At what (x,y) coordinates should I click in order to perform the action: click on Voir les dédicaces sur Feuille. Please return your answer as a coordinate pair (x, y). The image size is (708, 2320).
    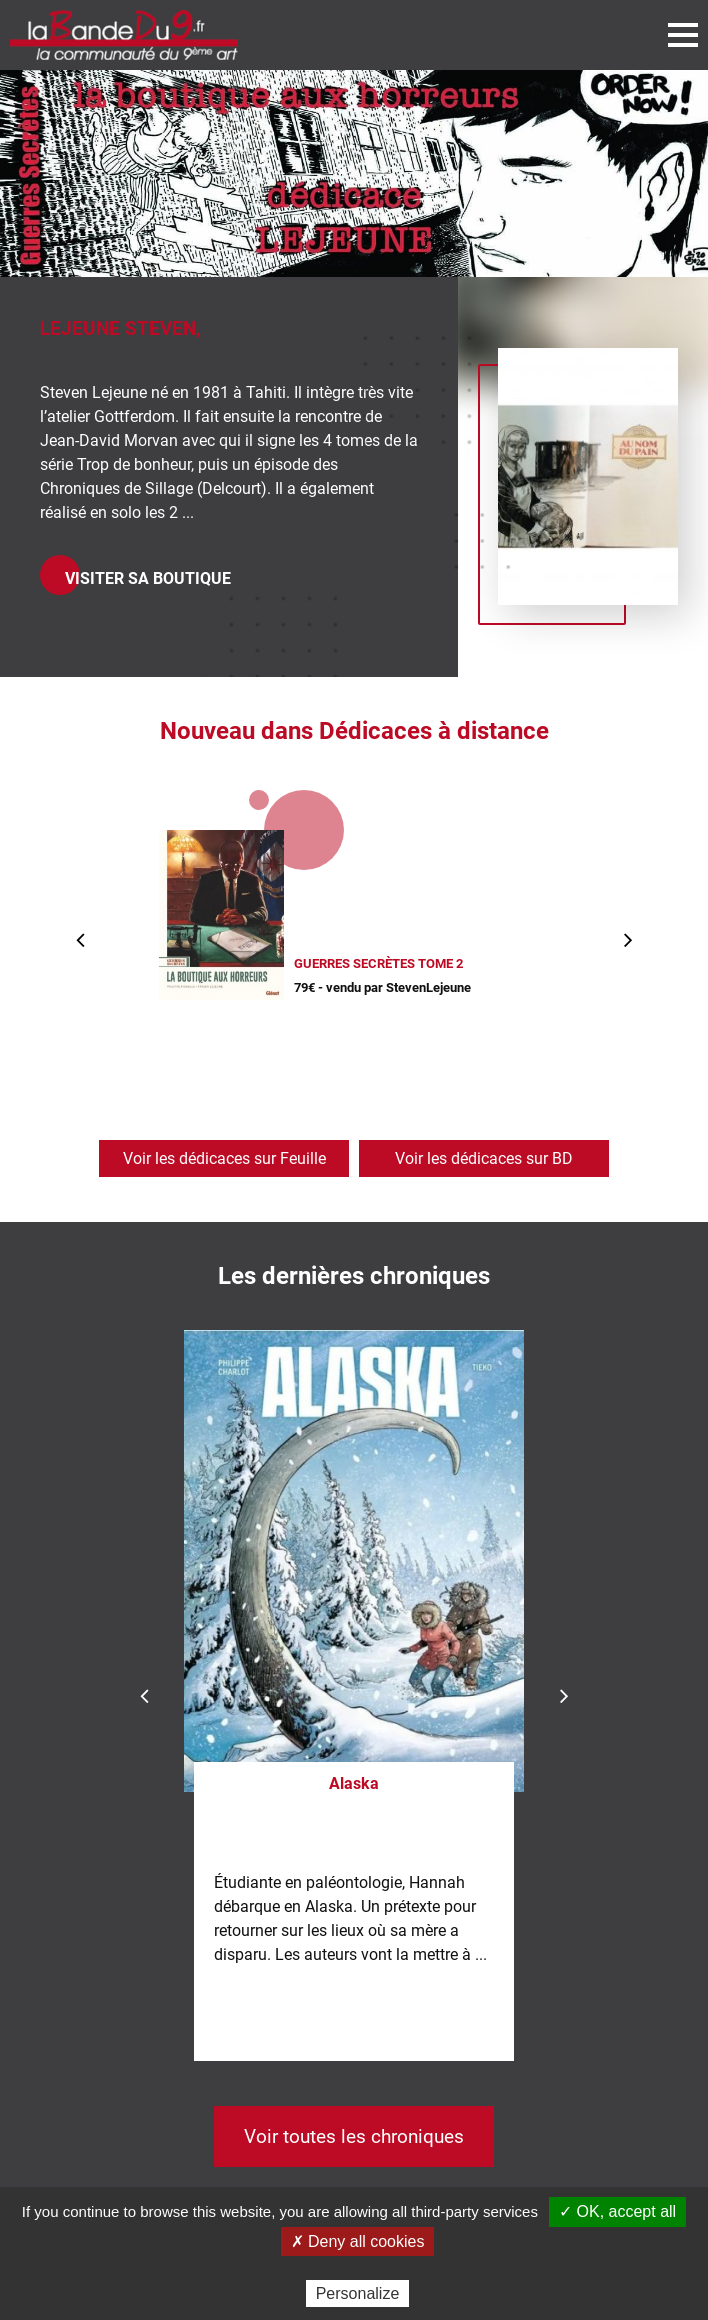
    Looking at the image, I should click on (224, 1158).